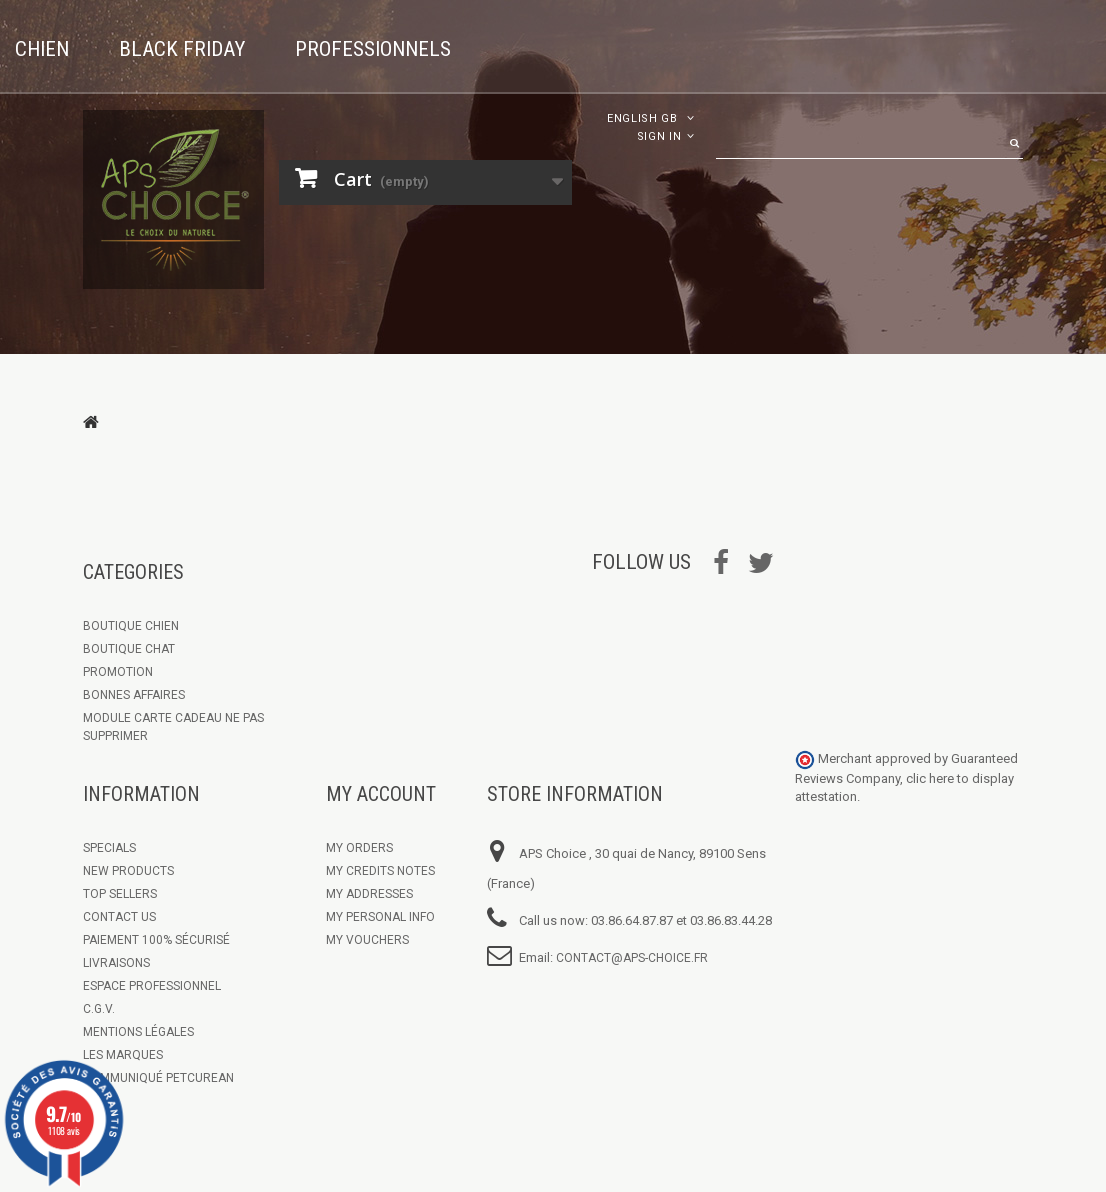 The height and width of the screenshot is (1192, 1106). What do you see at coordinates (156, 940) in the screenshot?
I see `Paiement 100% sécurisé` at bounding box center [156, 940].